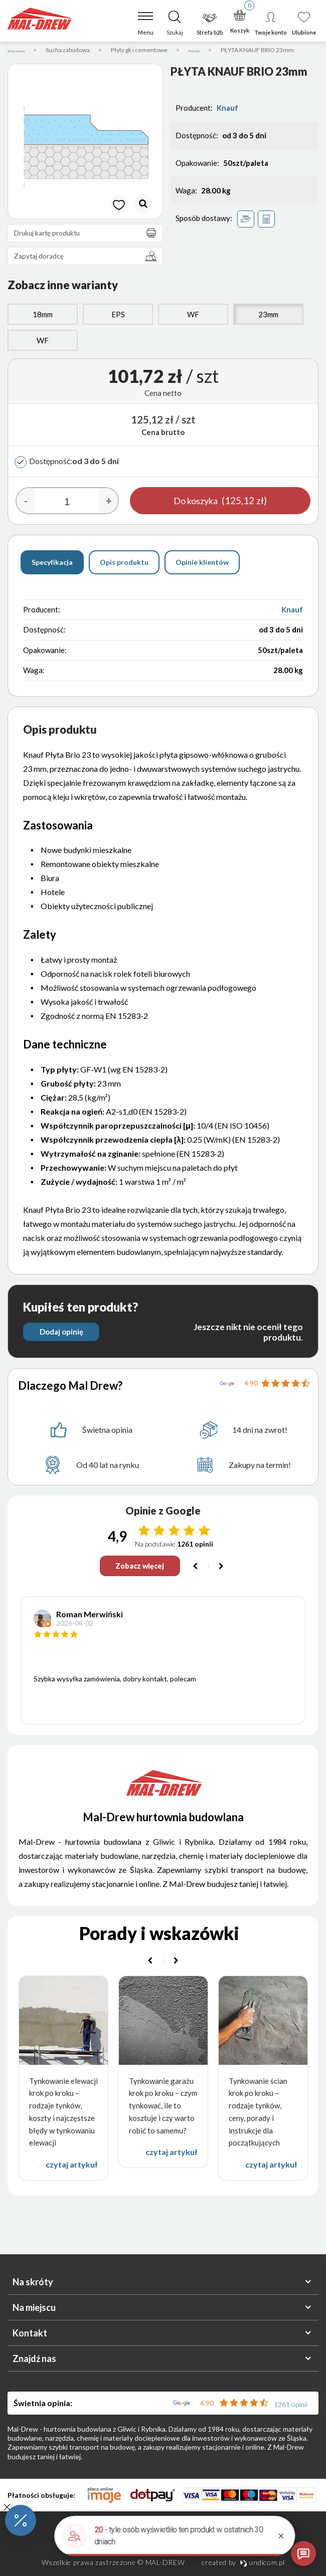  Describe the element at coordinates (163, 406) in the screenshot. I see `Cena netto` at that location.